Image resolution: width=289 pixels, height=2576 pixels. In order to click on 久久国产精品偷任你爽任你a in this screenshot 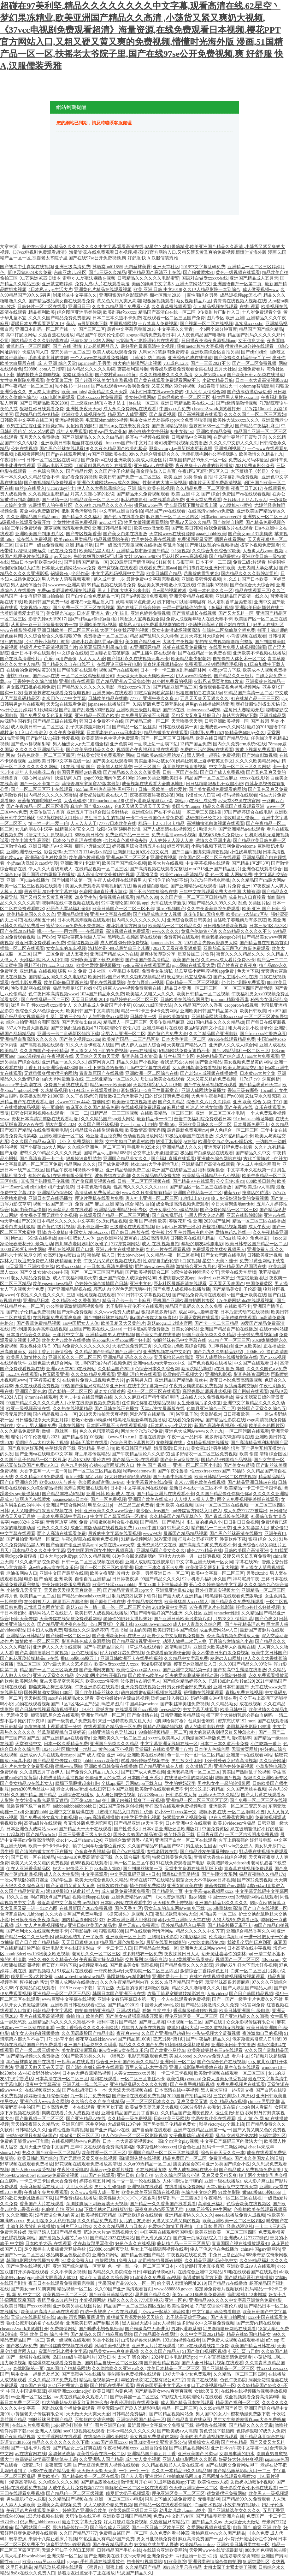, I will do `click(223, 1493)`.